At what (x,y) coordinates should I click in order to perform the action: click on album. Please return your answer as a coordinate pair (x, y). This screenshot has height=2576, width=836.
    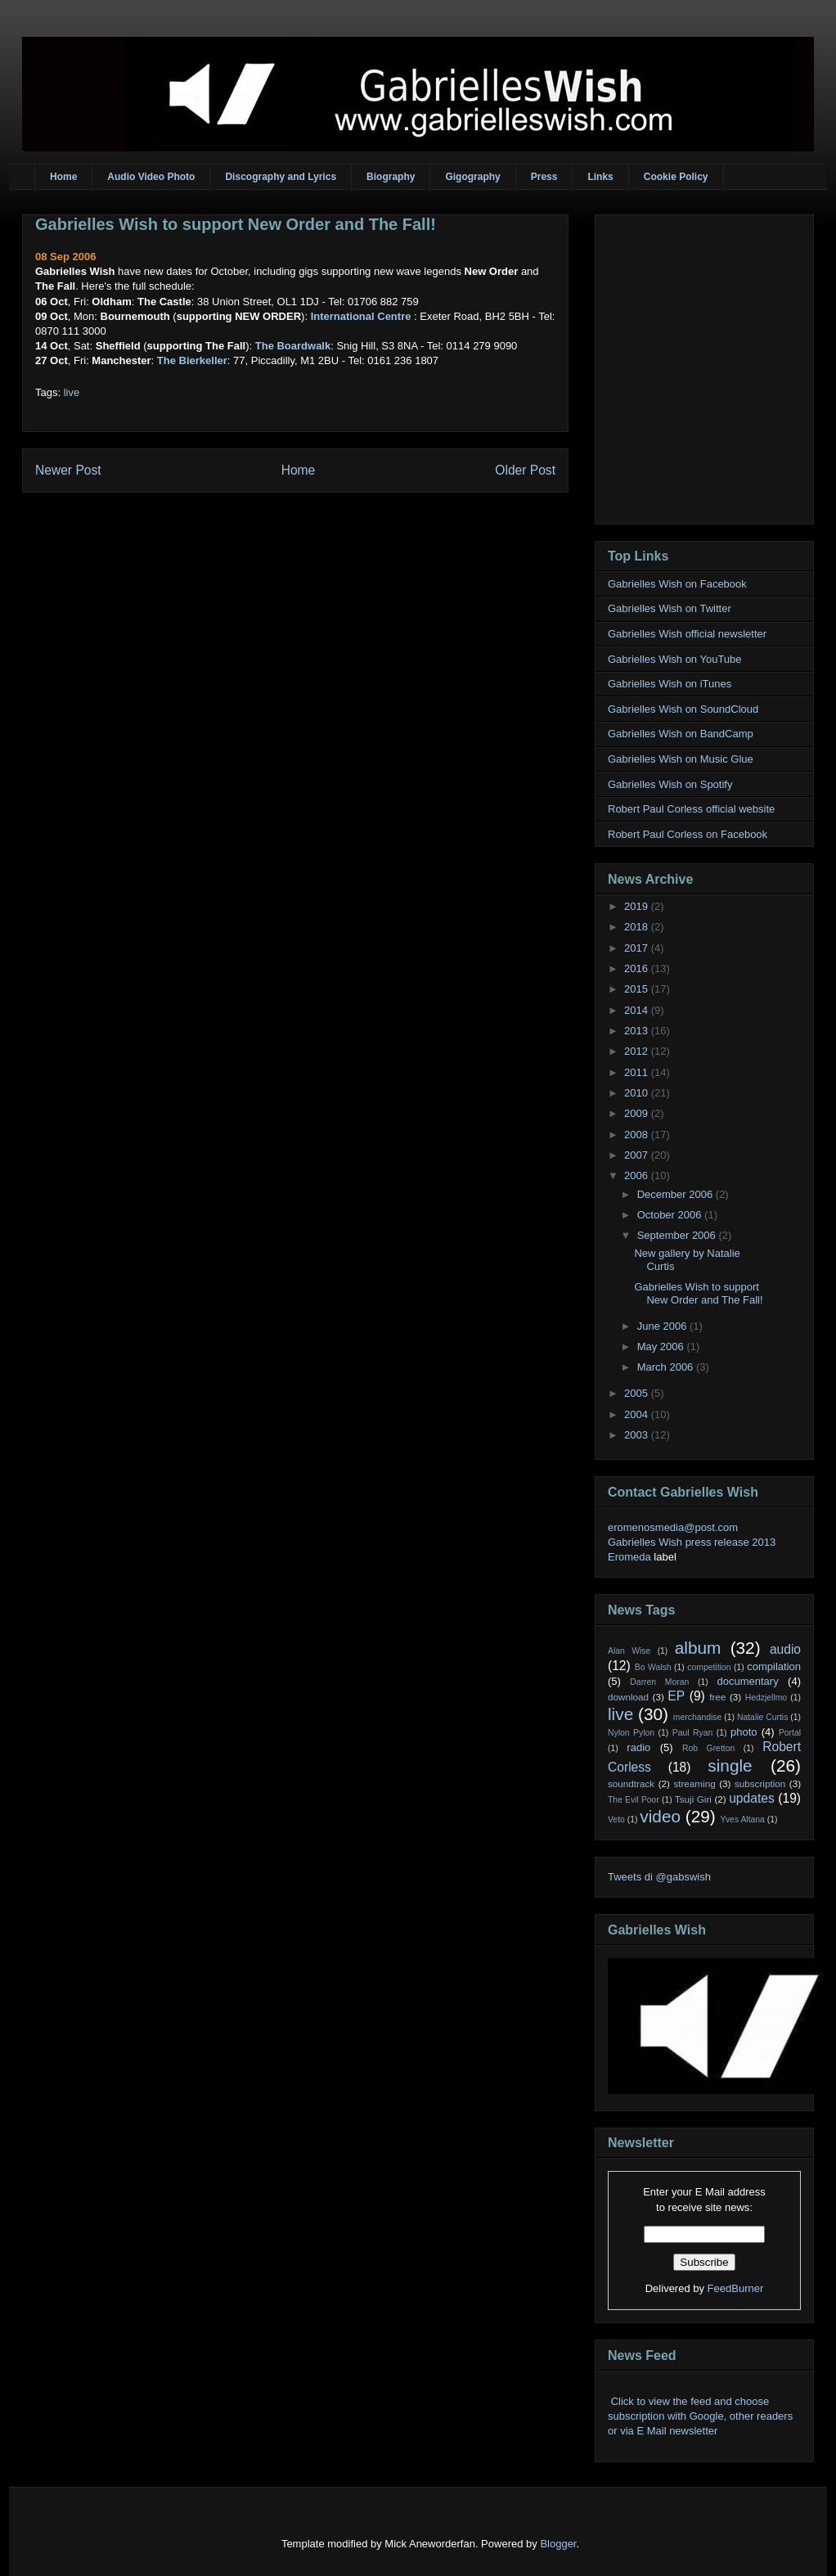
    Looking at the image, I should click on (698, 1647).